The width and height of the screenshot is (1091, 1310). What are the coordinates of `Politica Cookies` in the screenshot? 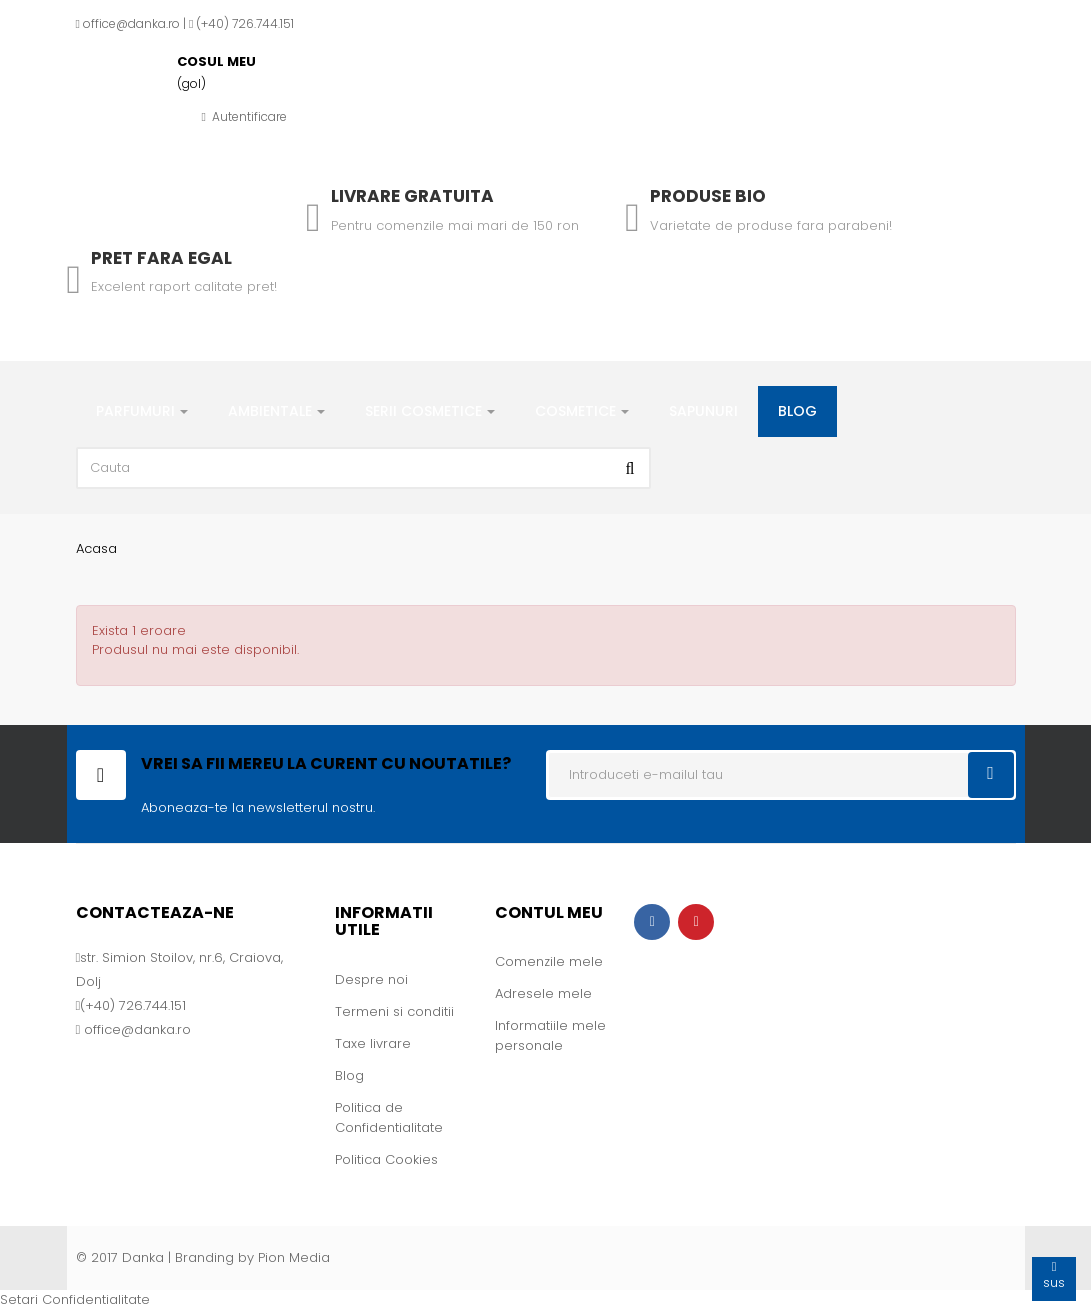 It's located at (386, 1159).